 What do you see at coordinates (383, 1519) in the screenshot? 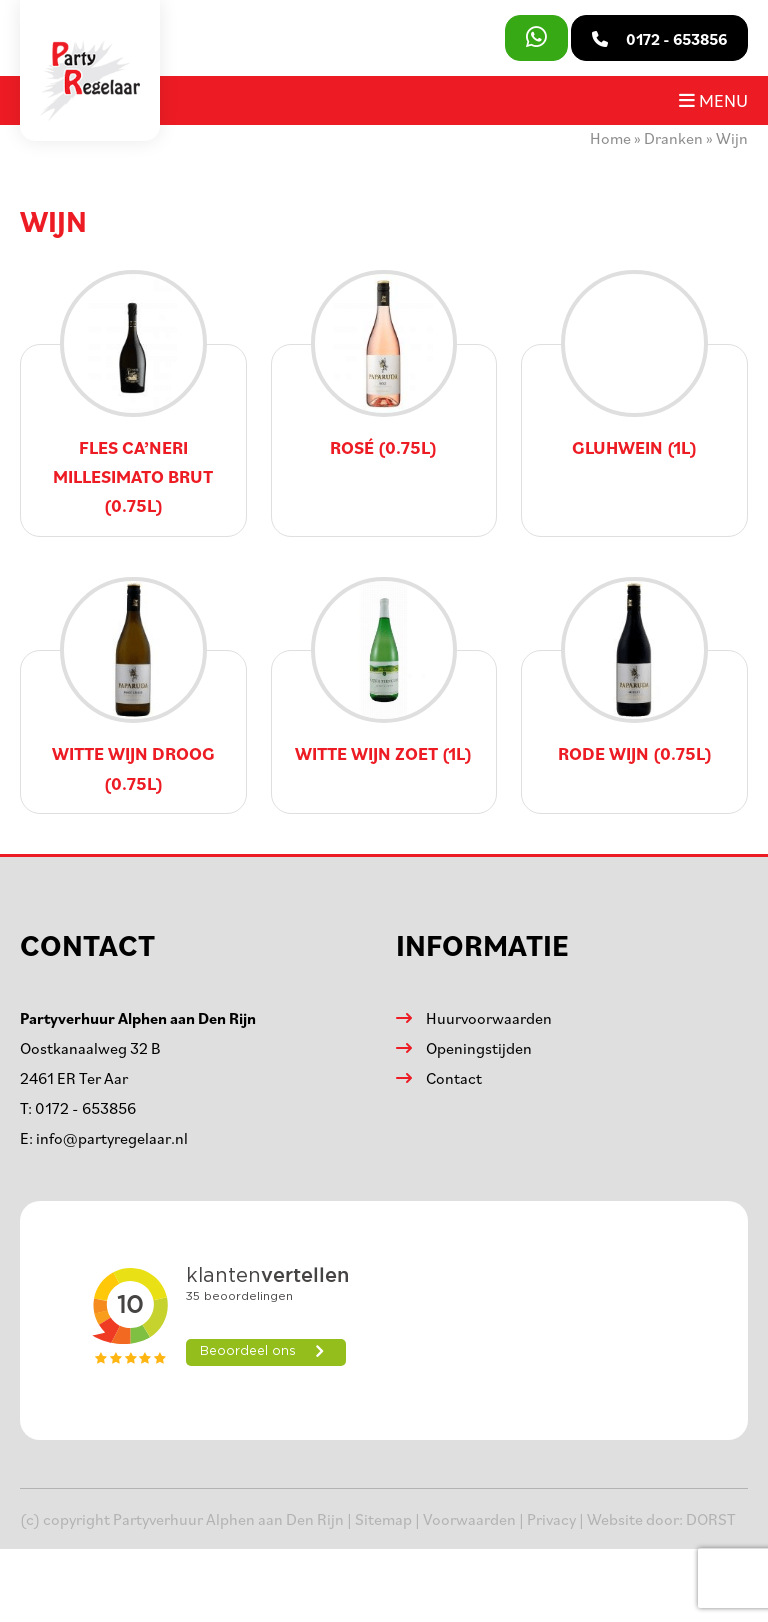
I see `Sitemap` at bounding box center [383, 1519].